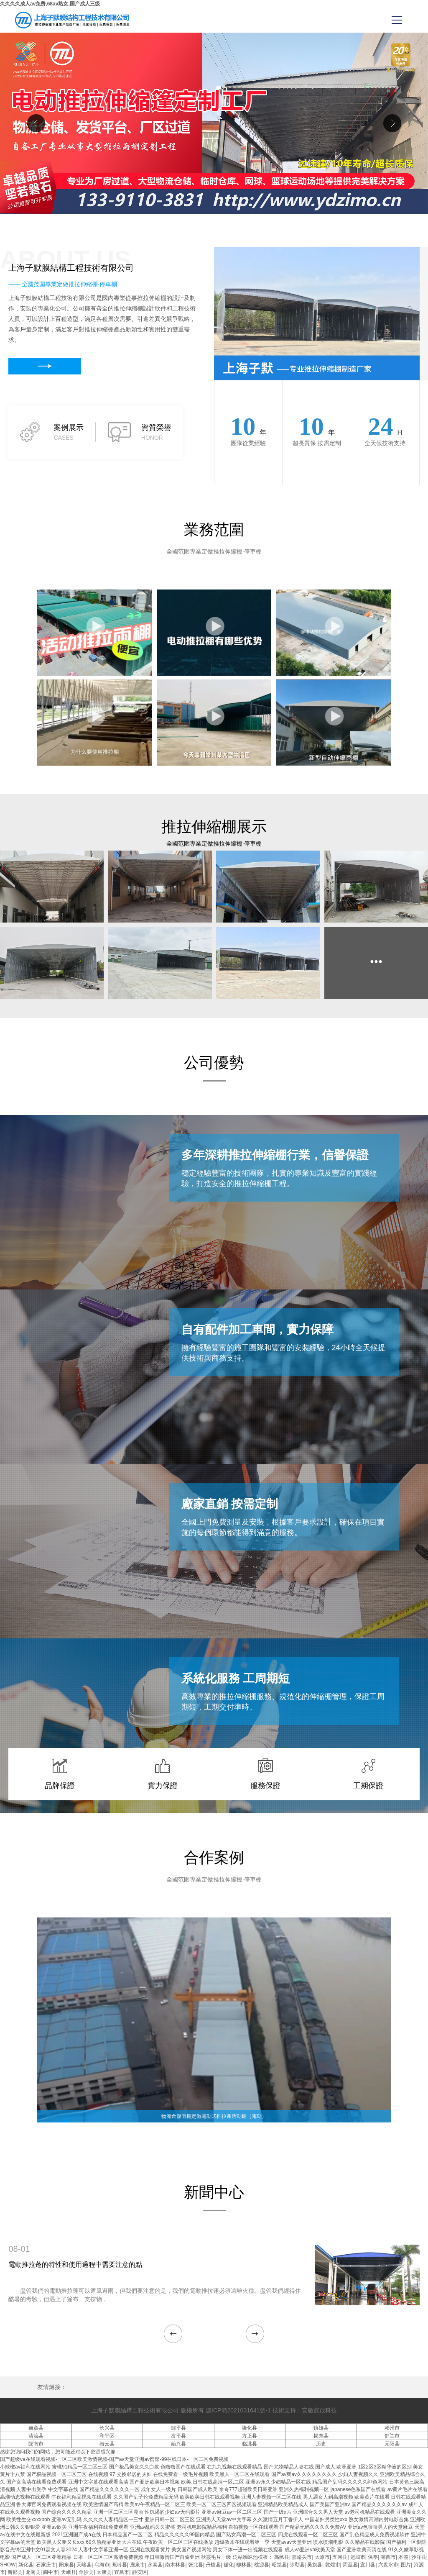 The width and height of the screenshot is (428, 2576). I want to click on 五河县, so click(339, 2557).